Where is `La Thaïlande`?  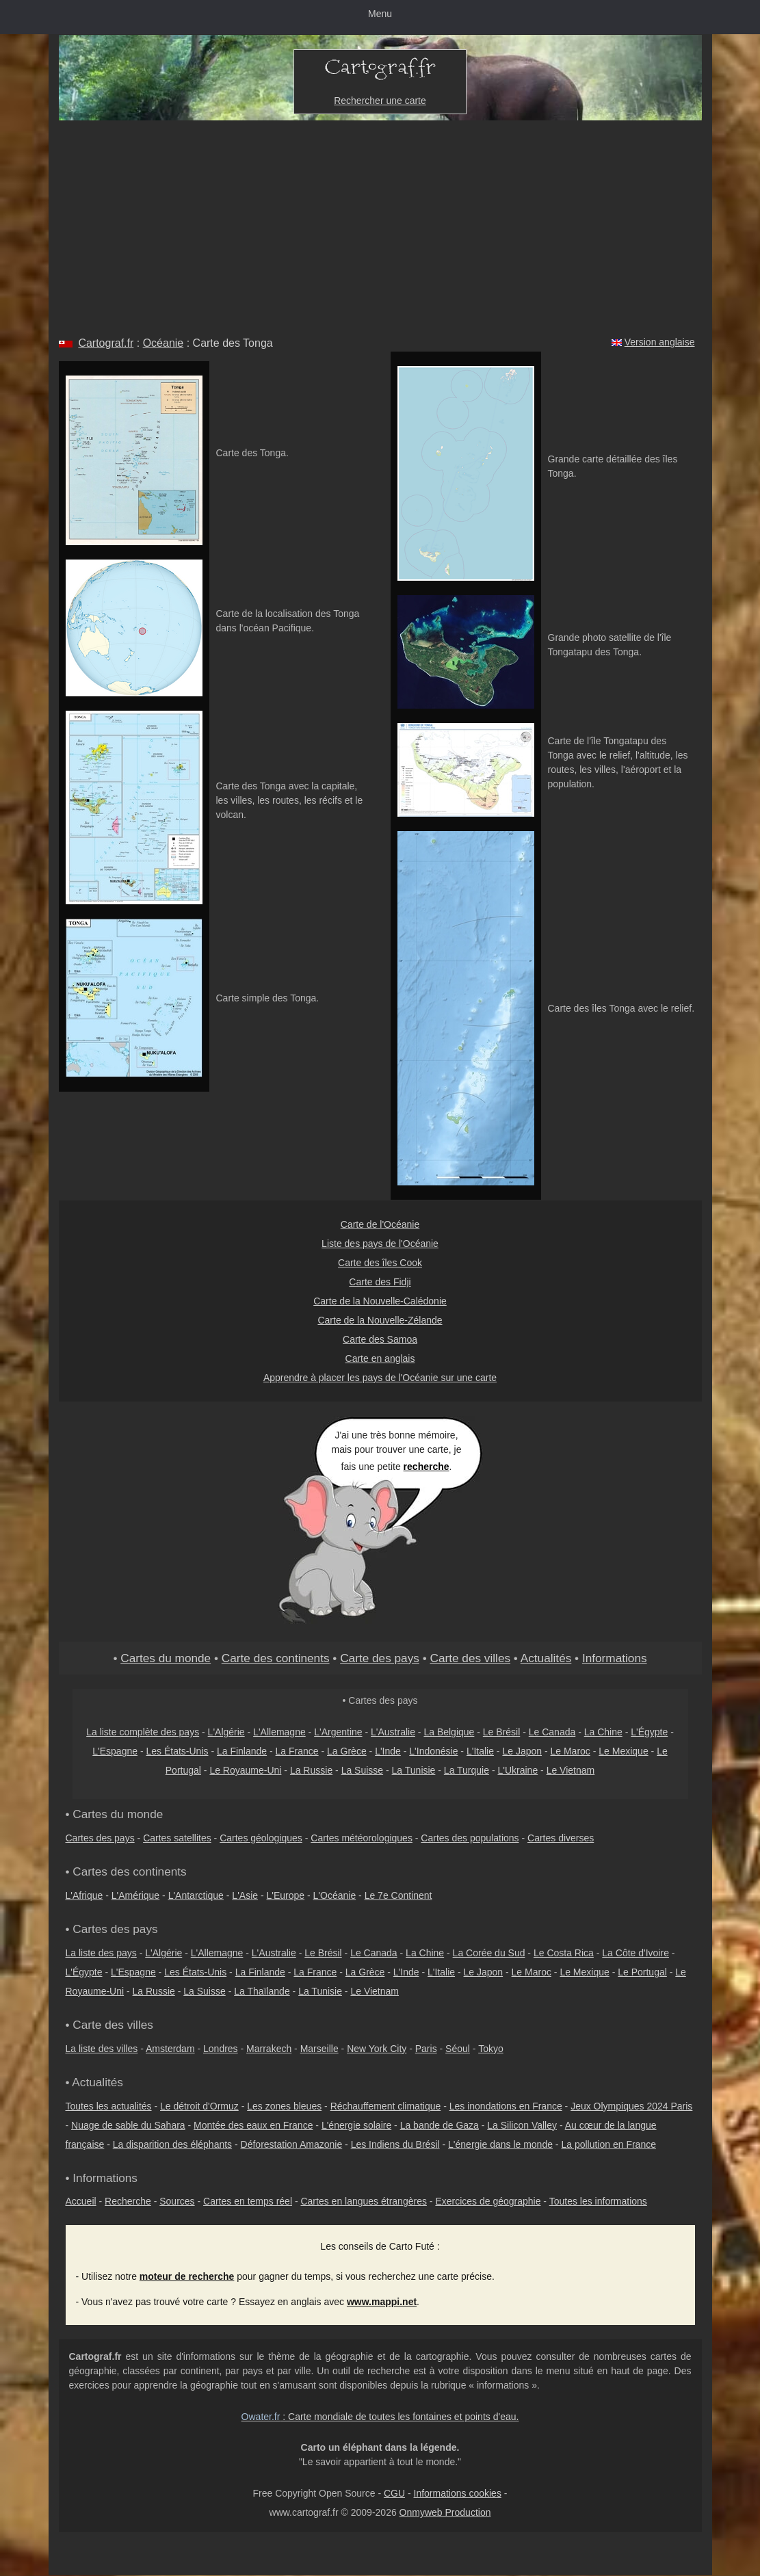
La Thaïlande is located at coordinates (261, 1991).